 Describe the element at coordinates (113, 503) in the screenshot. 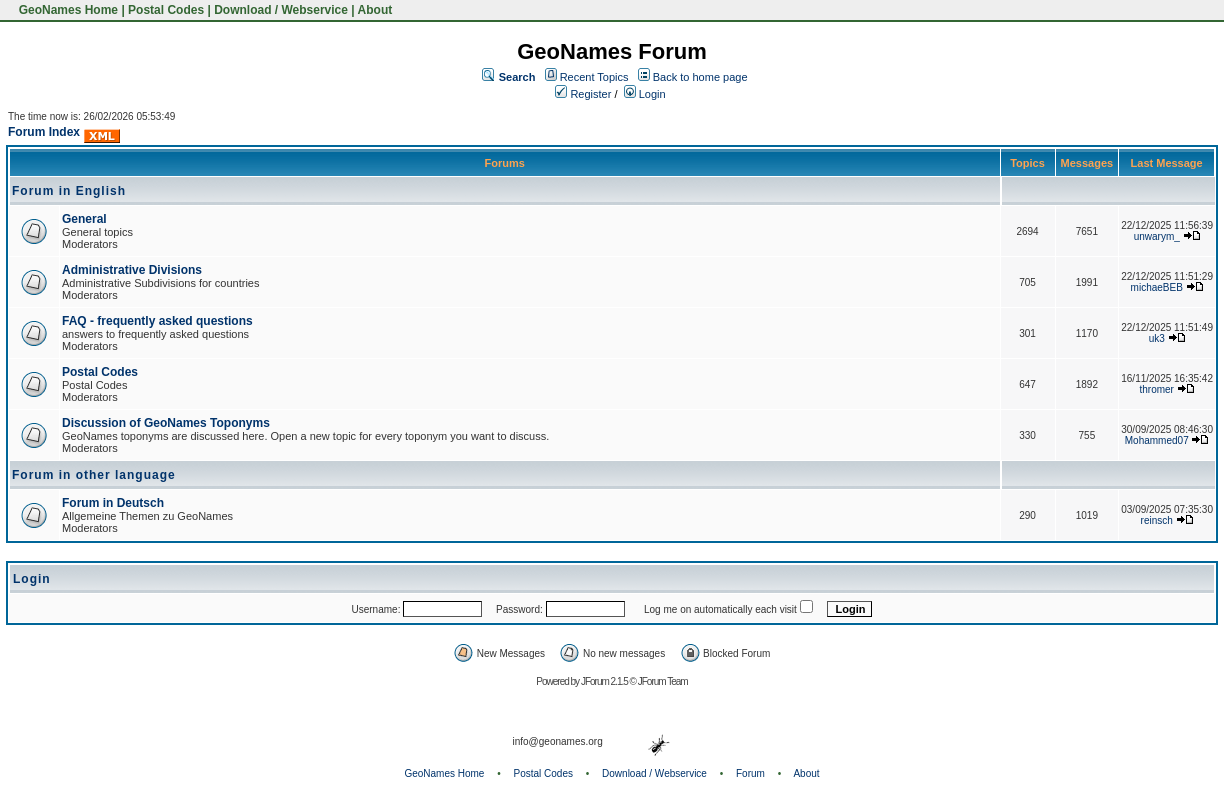

I see `Forum in Deutsch` at that location.